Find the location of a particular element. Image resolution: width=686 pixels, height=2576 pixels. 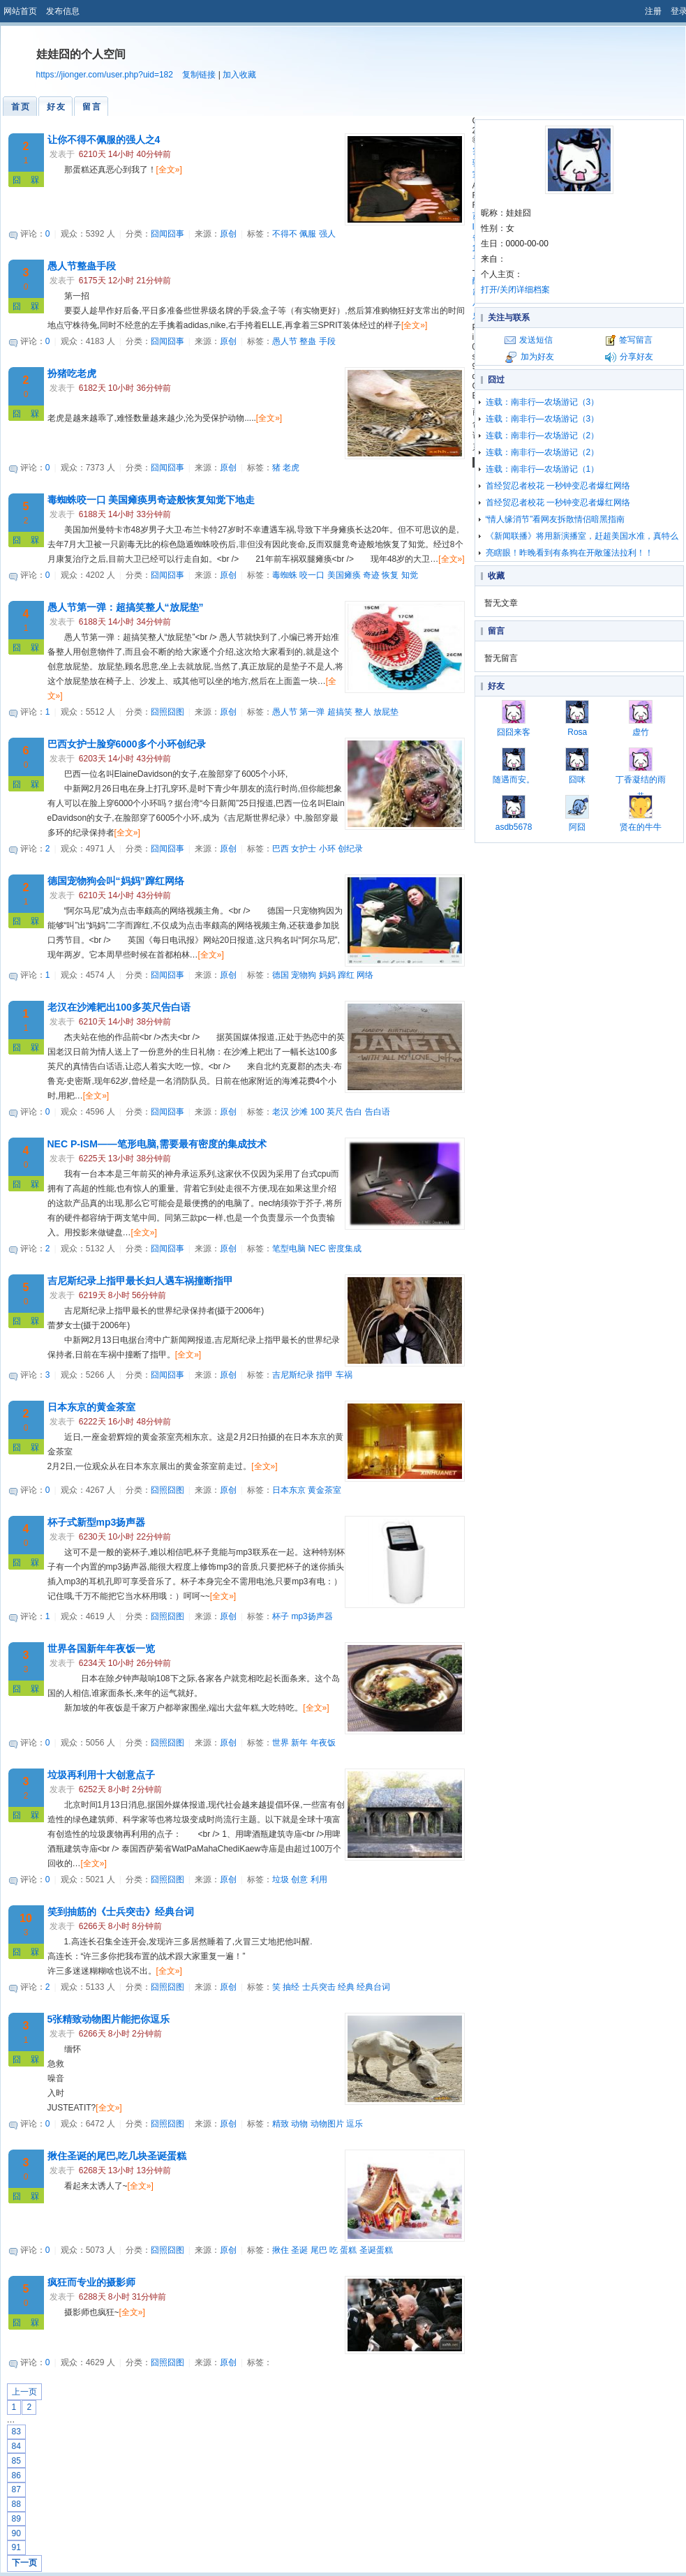

下一页 is located at coordinates (24, 2563).